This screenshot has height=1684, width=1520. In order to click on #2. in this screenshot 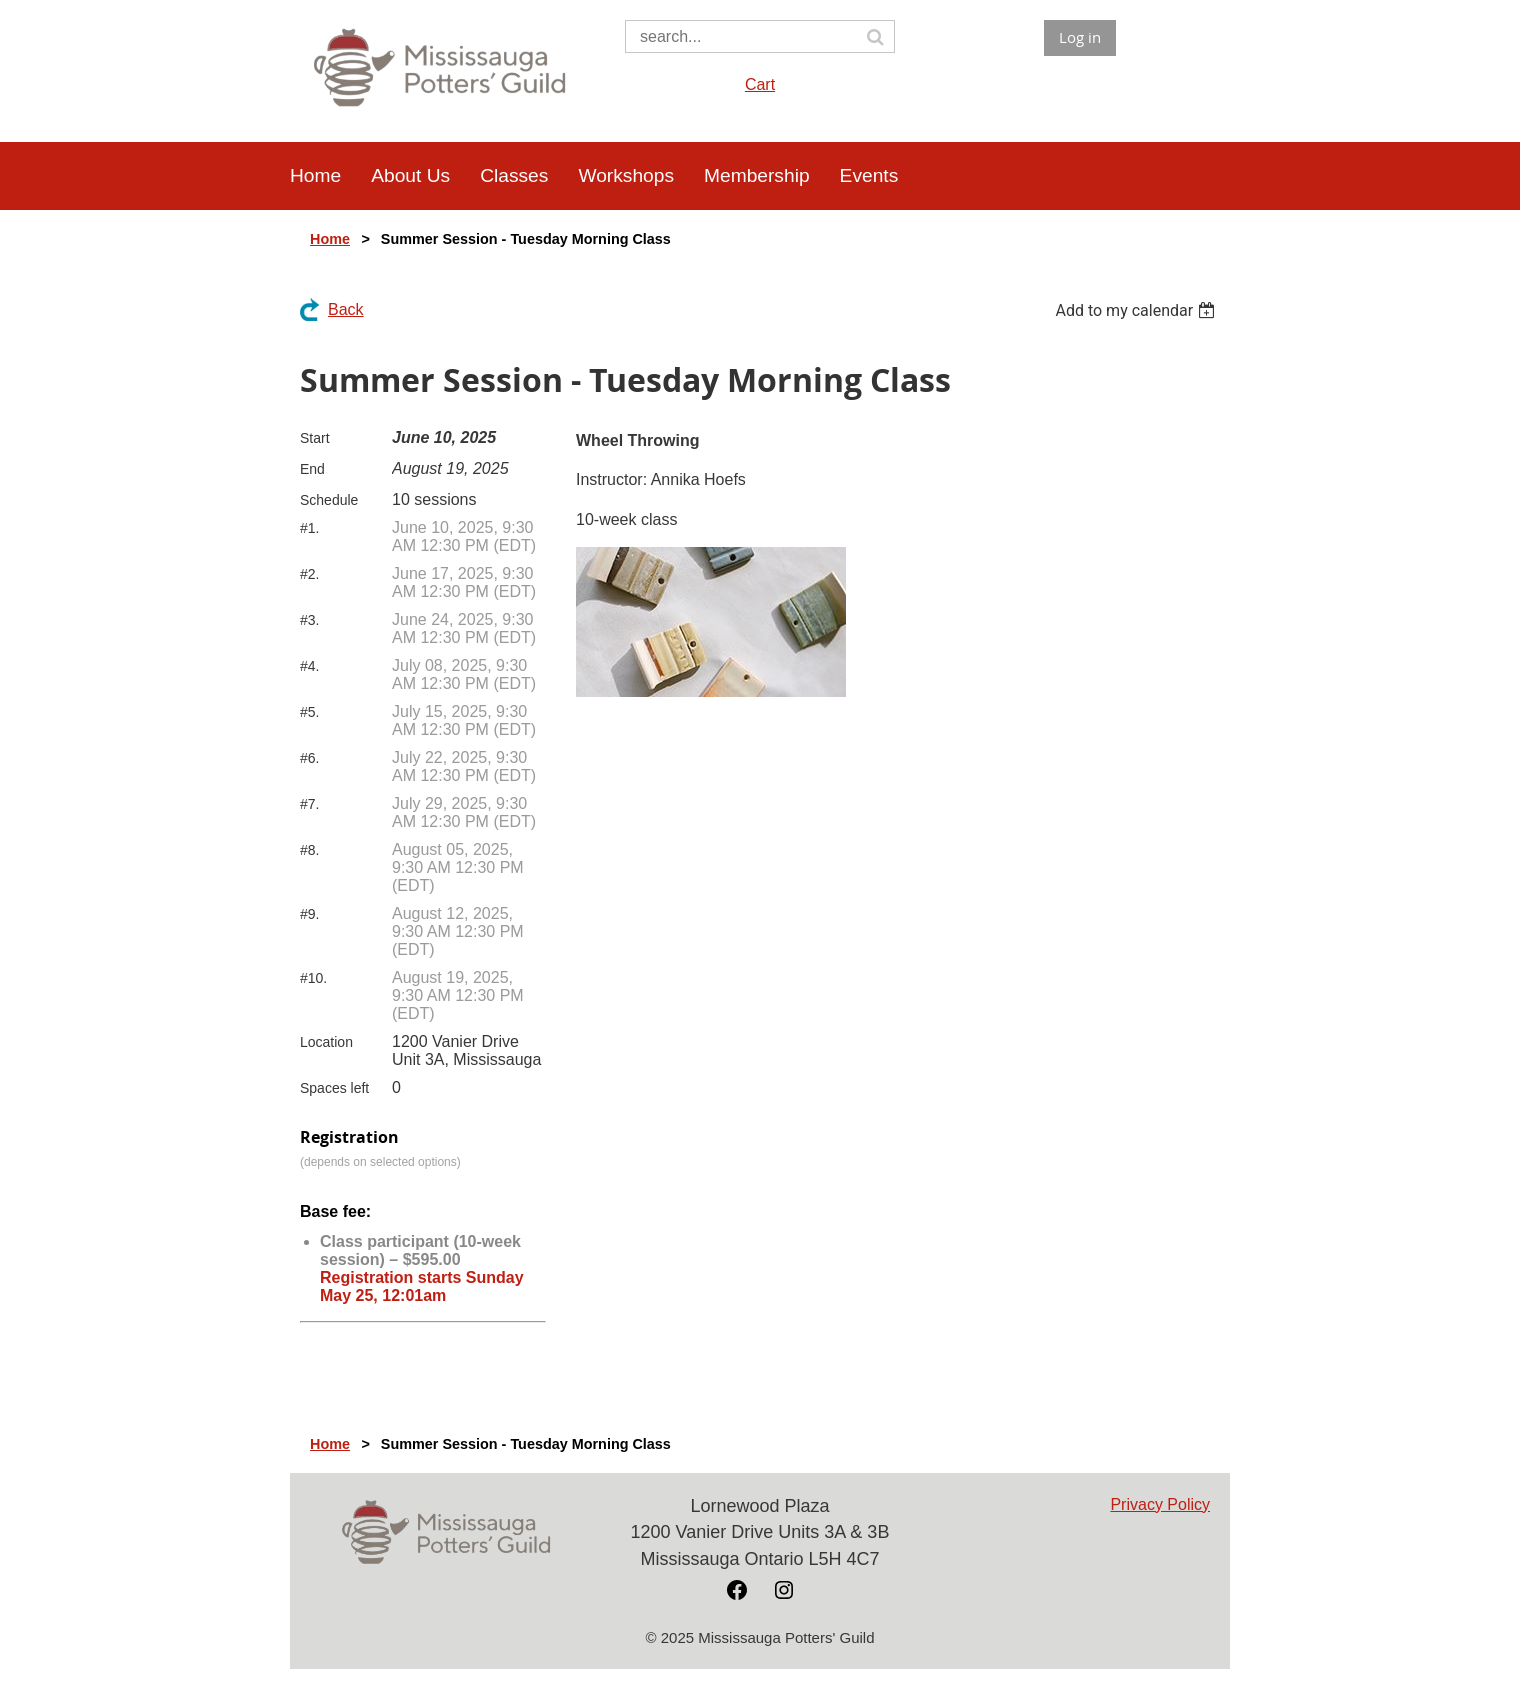, I will do `click(309, 574)`.